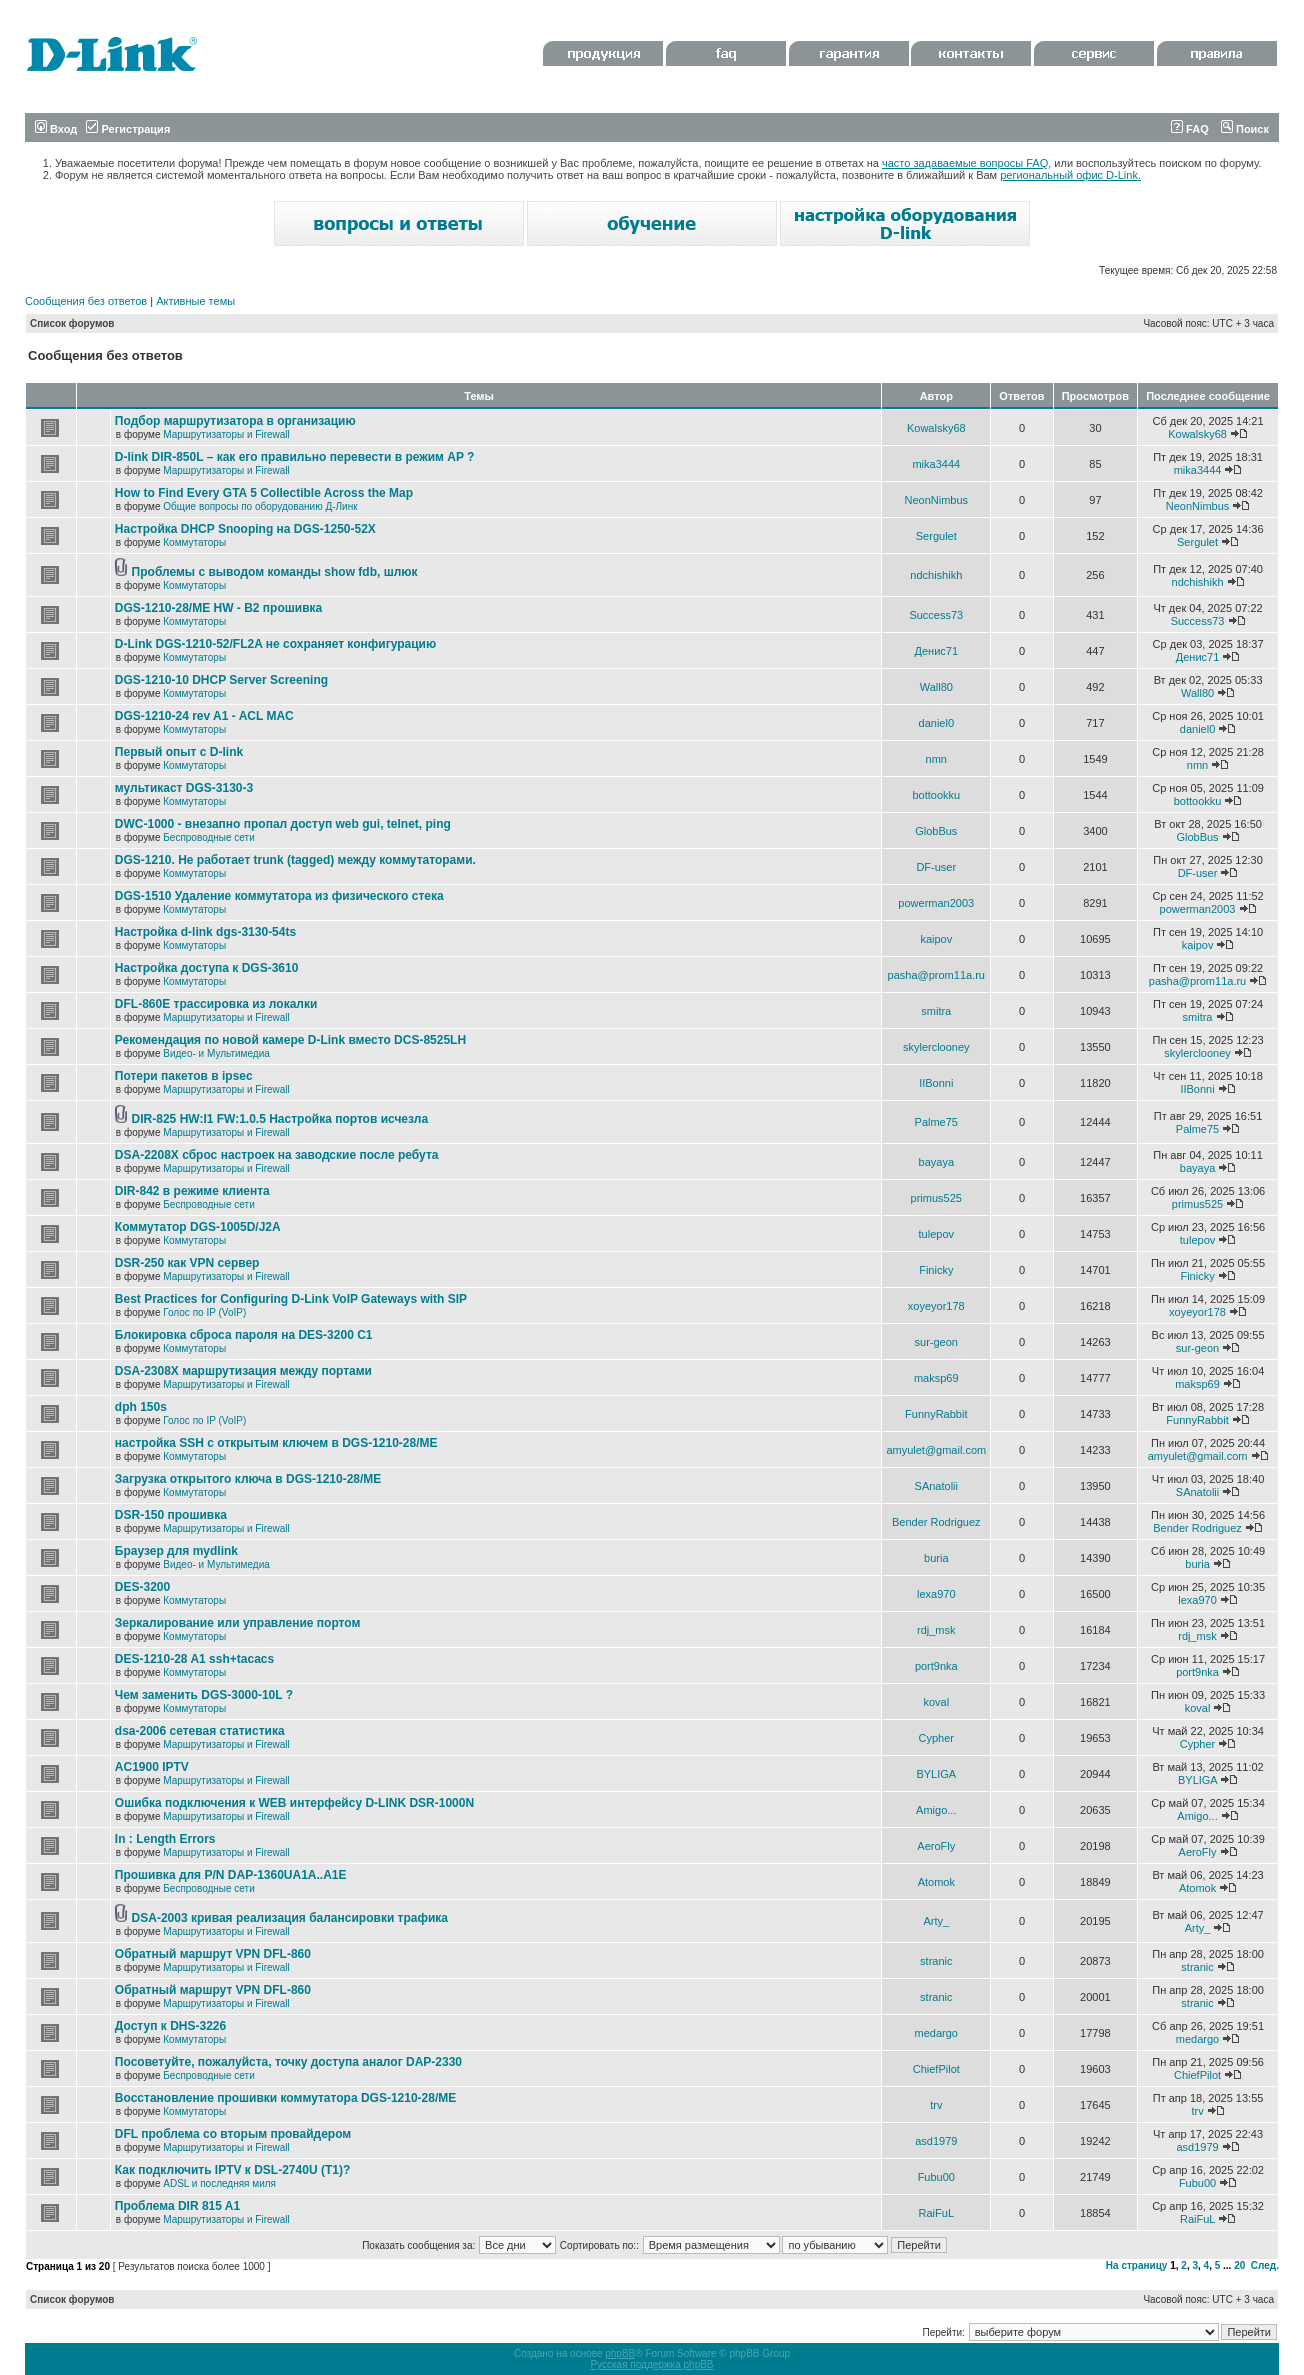 The height and width of the screenshot is (2375, 1304). Describe the element at coordinates (275, 572) in the screenshot. I see `Проблемы с выводом команды show fdb, шлюк` at that location.